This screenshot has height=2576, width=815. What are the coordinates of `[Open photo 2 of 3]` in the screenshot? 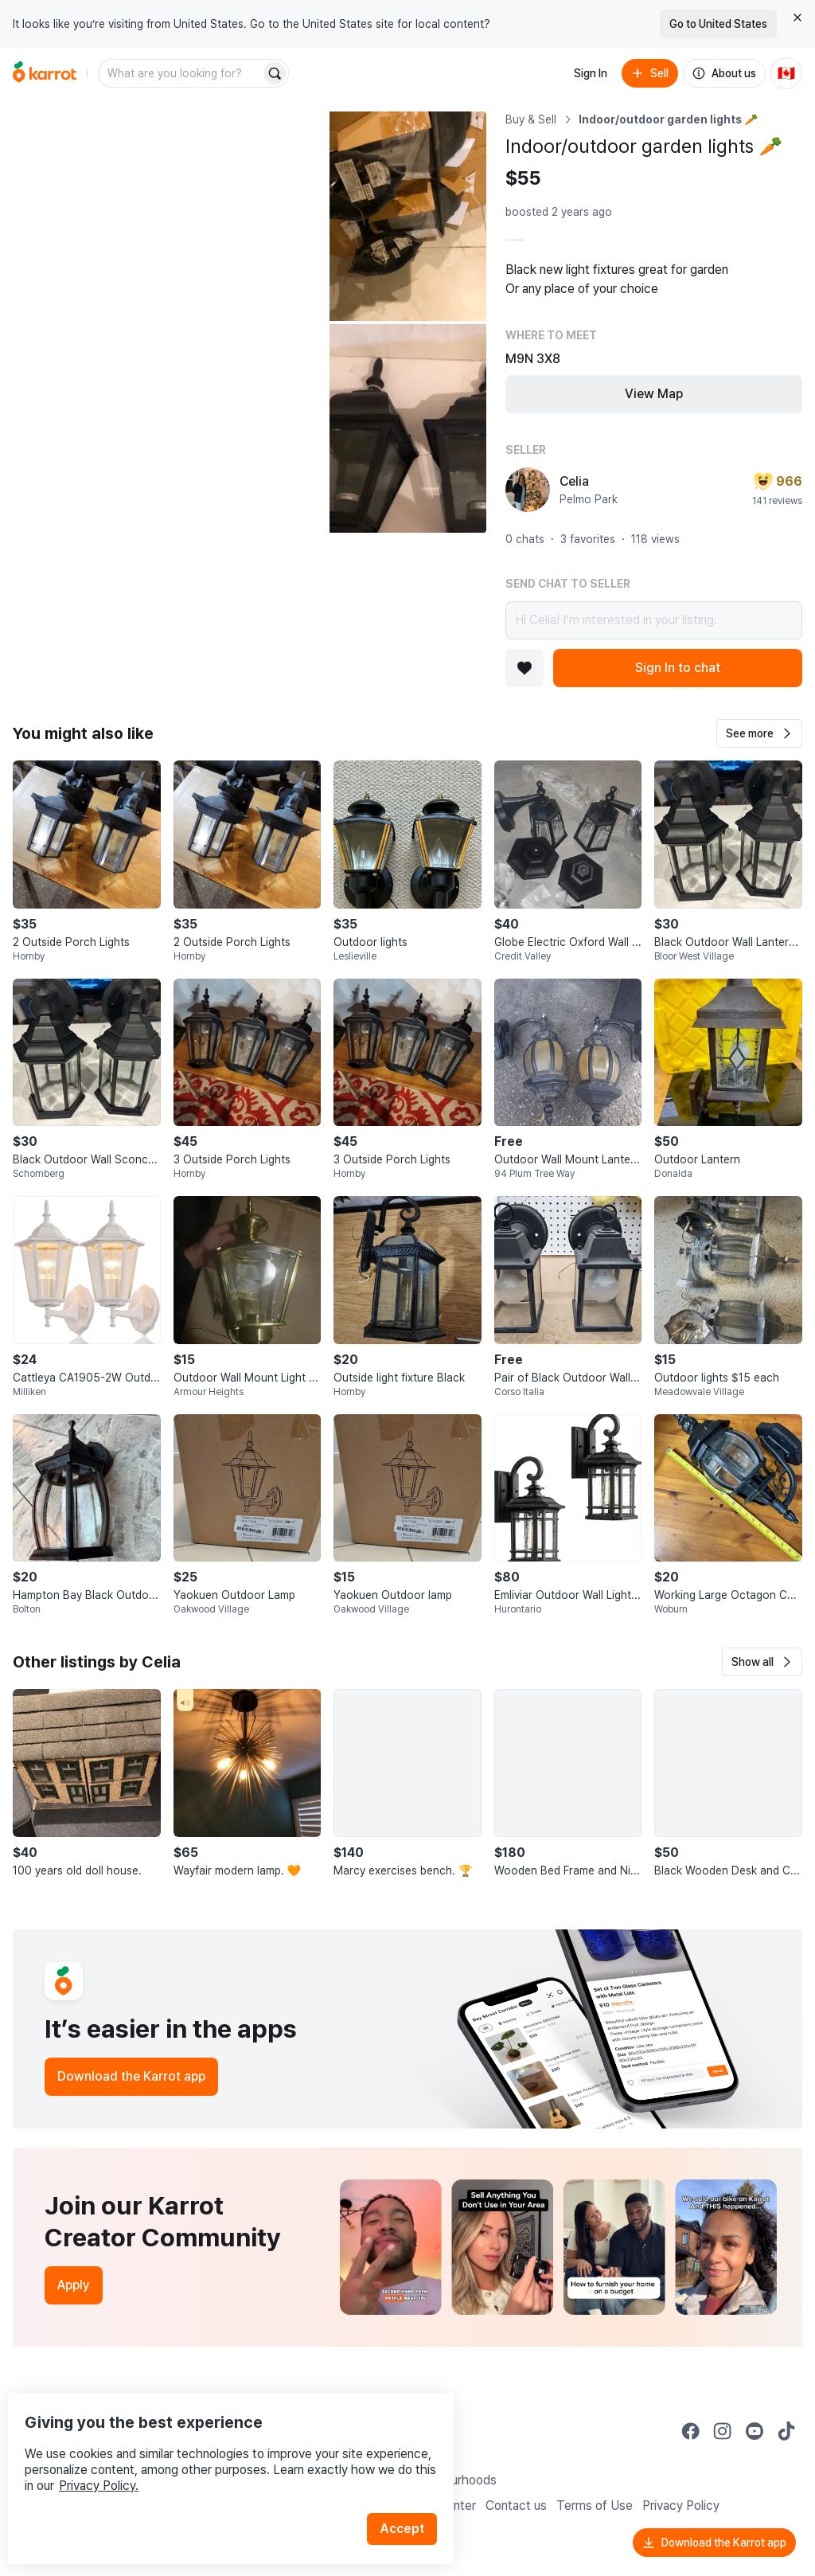 It's located at (408, 216).